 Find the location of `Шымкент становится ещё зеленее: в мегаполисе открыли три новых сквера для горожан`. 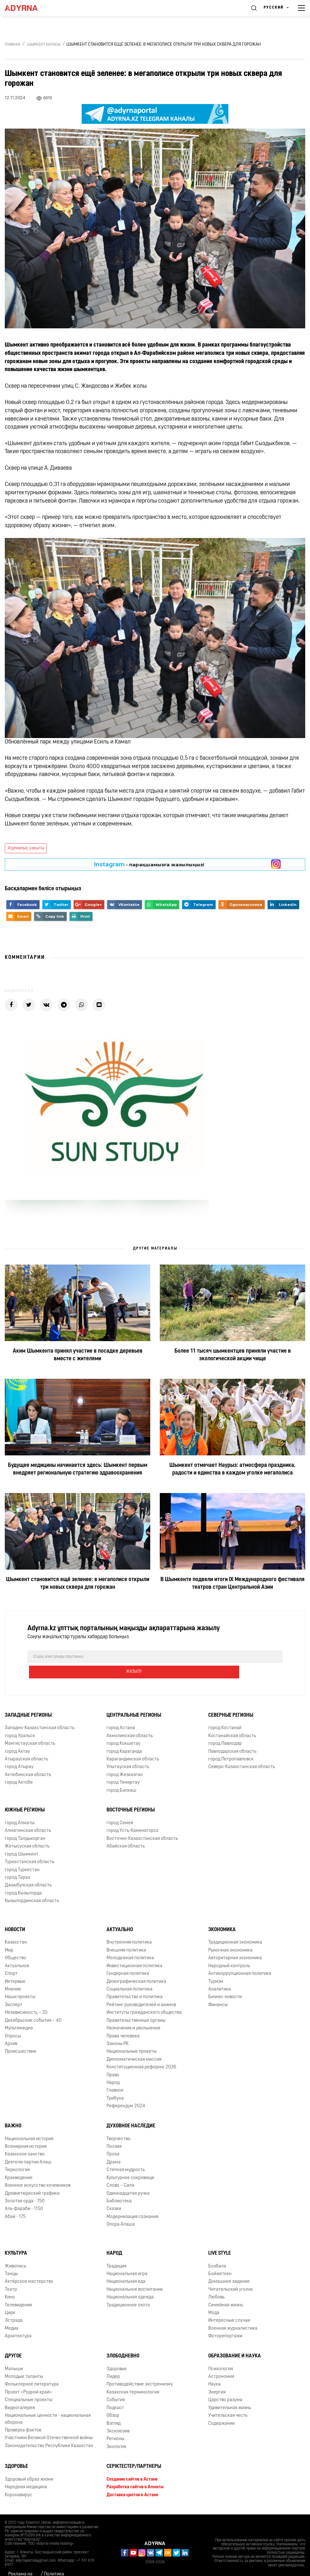

Шымкент становится ещё зеленее: в мегаполисе открыли три новых сквера для горожан is located at coordinates (77, 1583).